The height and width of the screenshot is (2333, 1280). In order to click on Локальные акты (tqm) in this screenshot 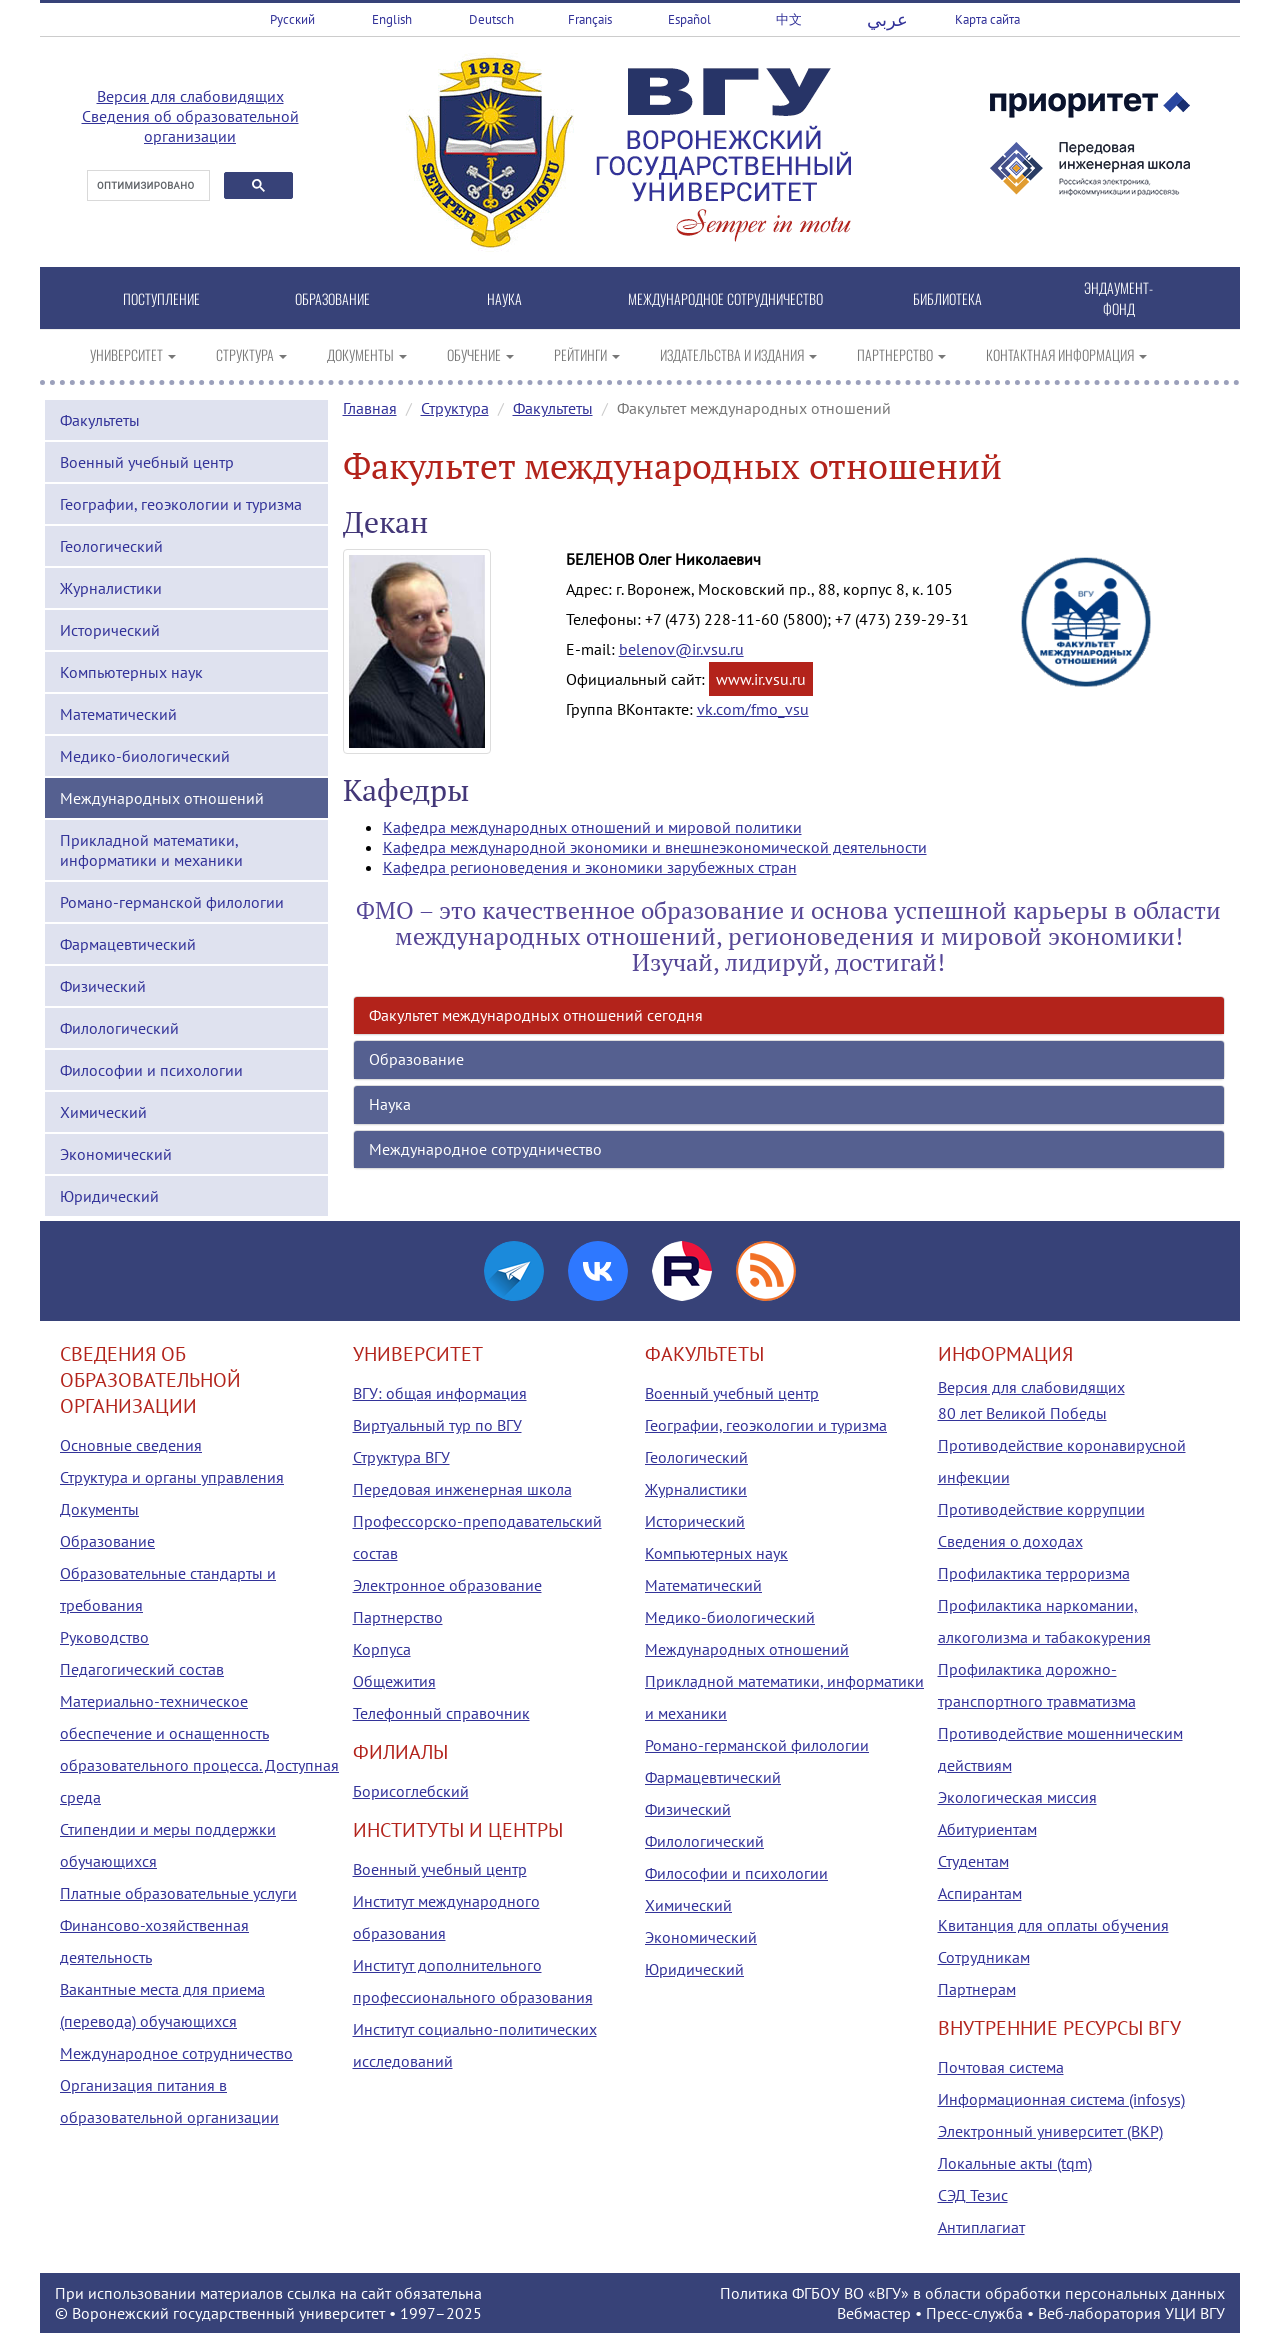, I will do `click(1015, 2163)`.